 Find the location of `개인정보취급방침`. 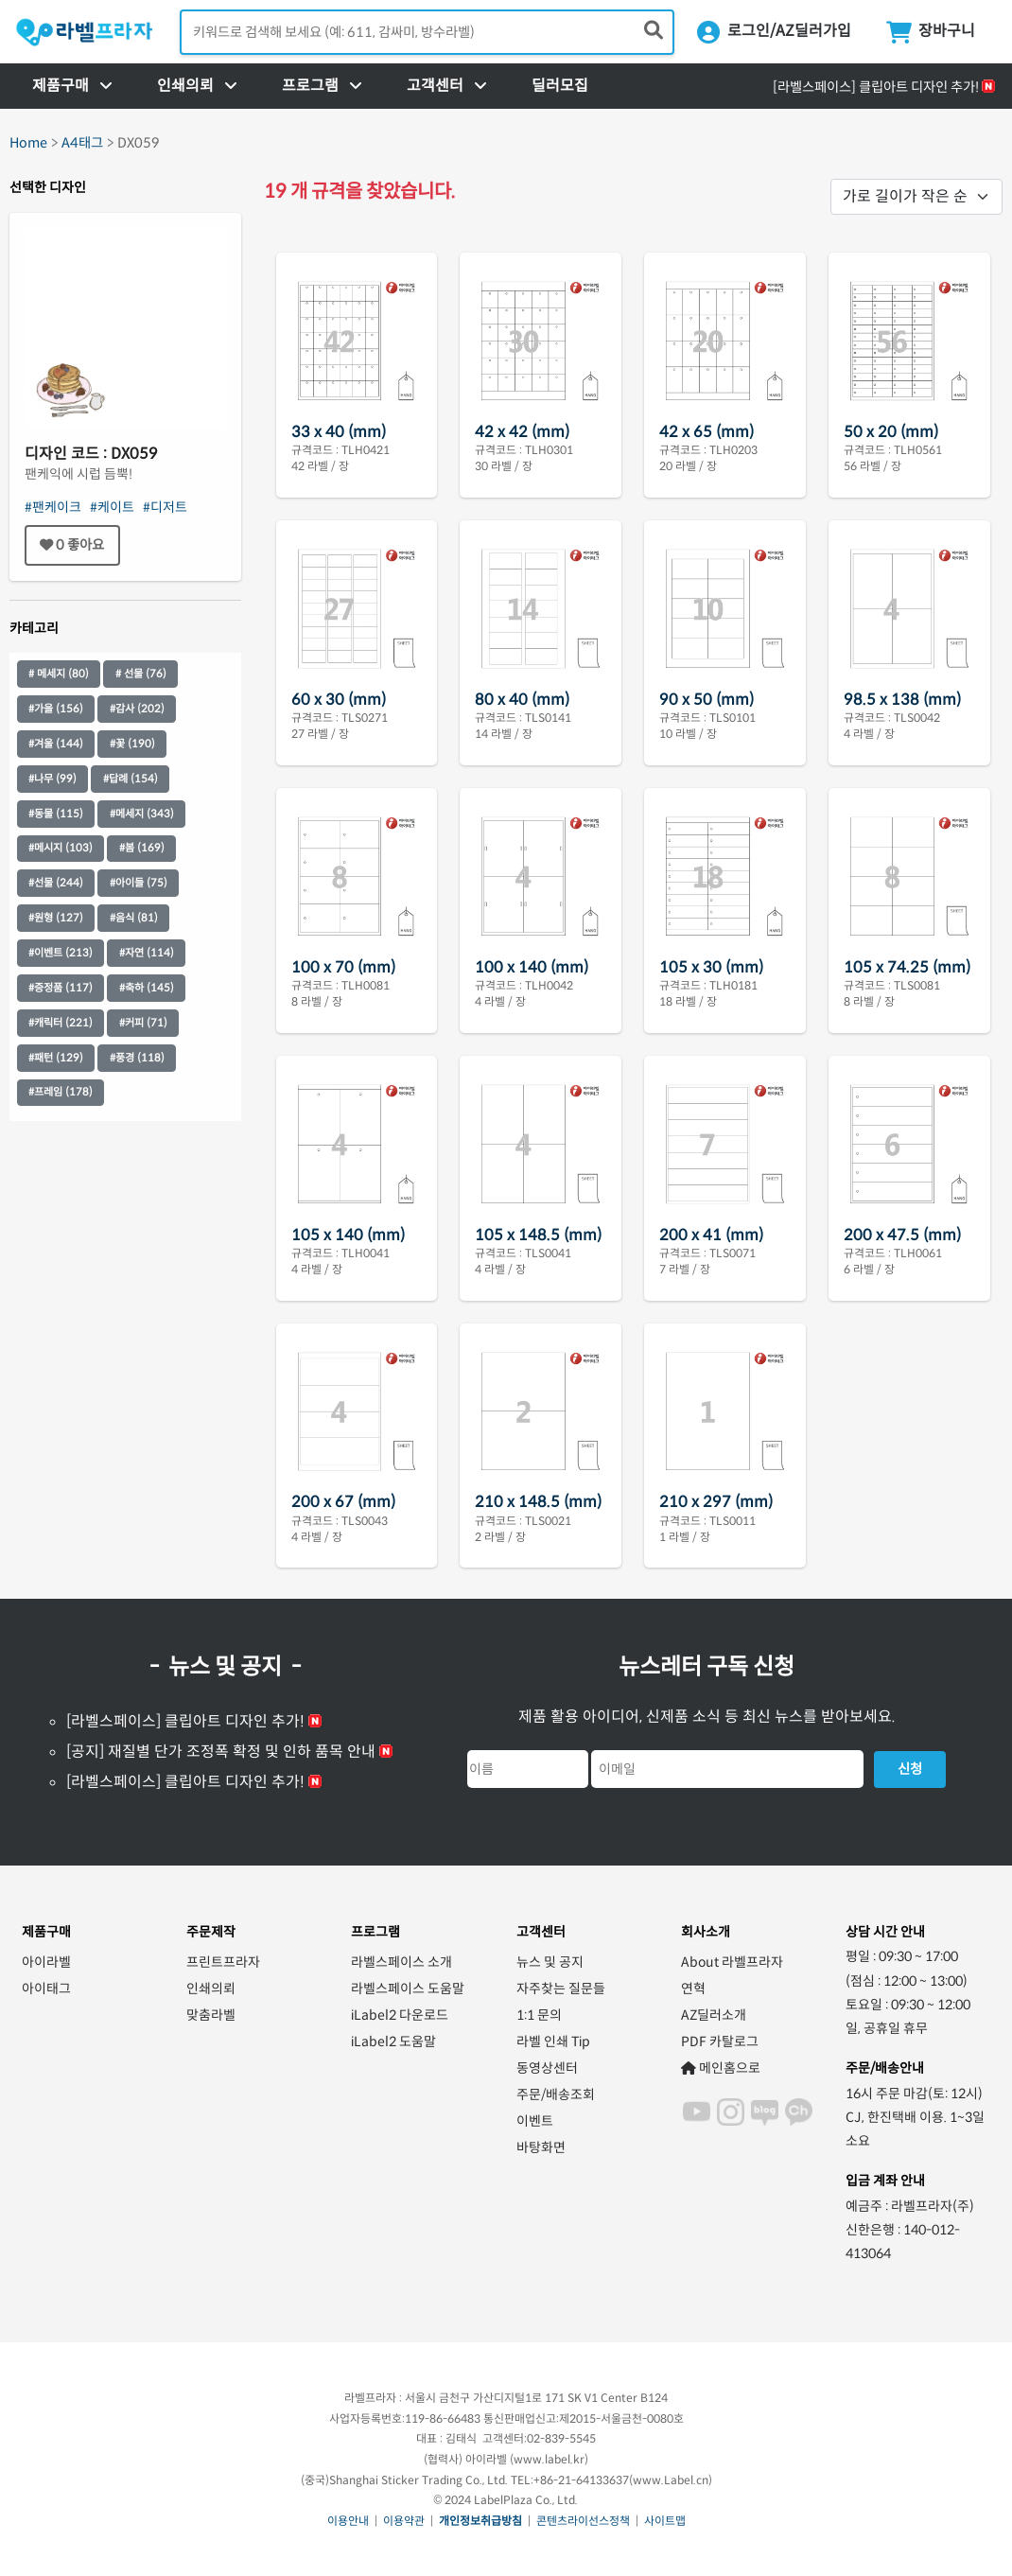

개인정보취급방침 is located at coordinates (480, 2521).